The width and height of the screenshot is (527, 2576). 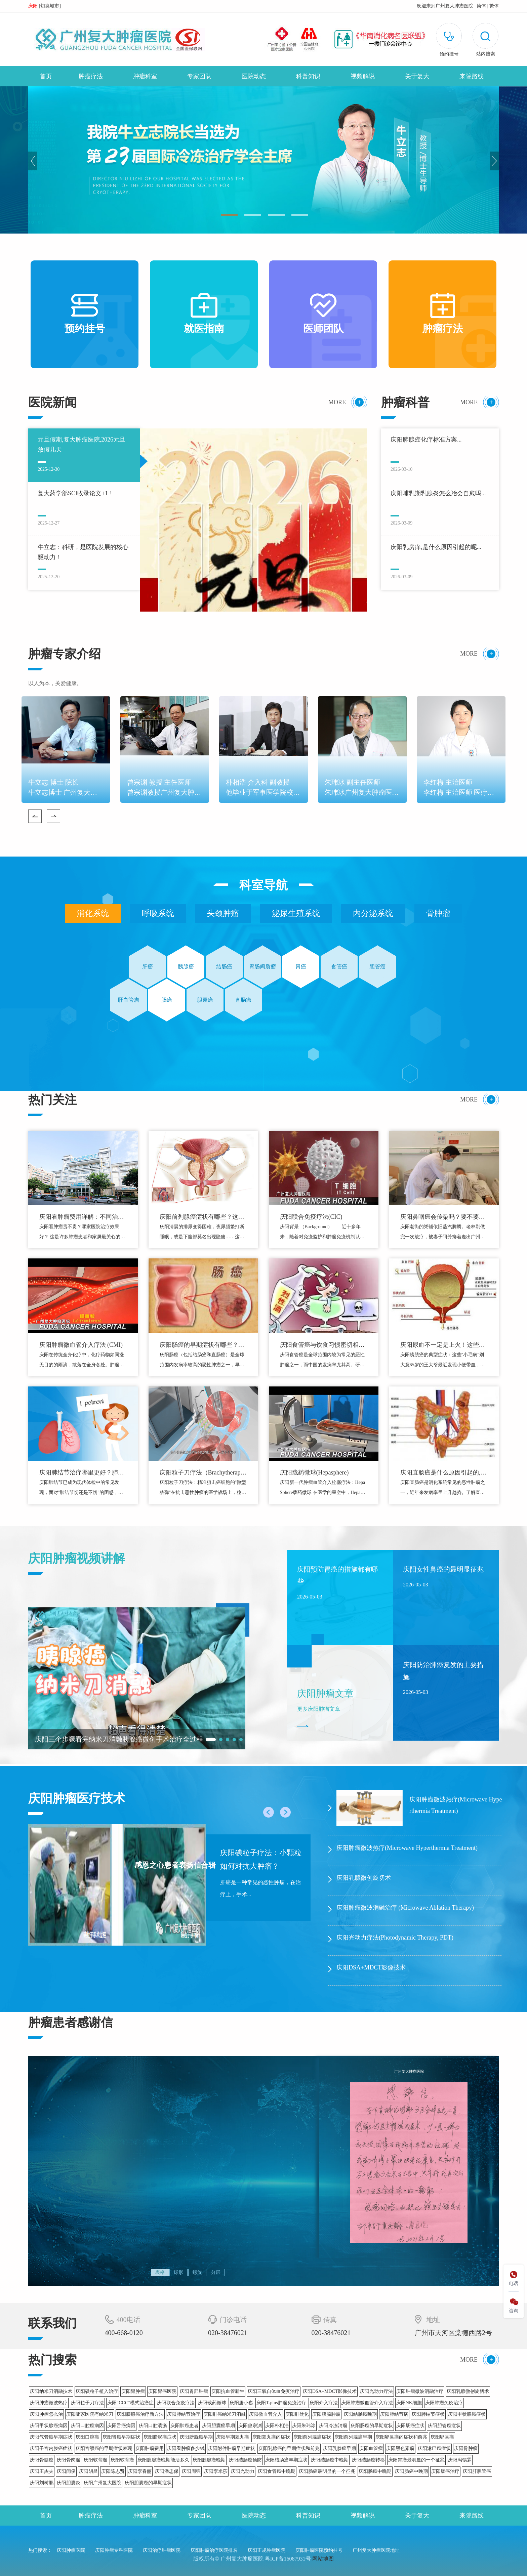 I want to click on 庆阳肿瘤怎么治, so click(x=46, y=2414).